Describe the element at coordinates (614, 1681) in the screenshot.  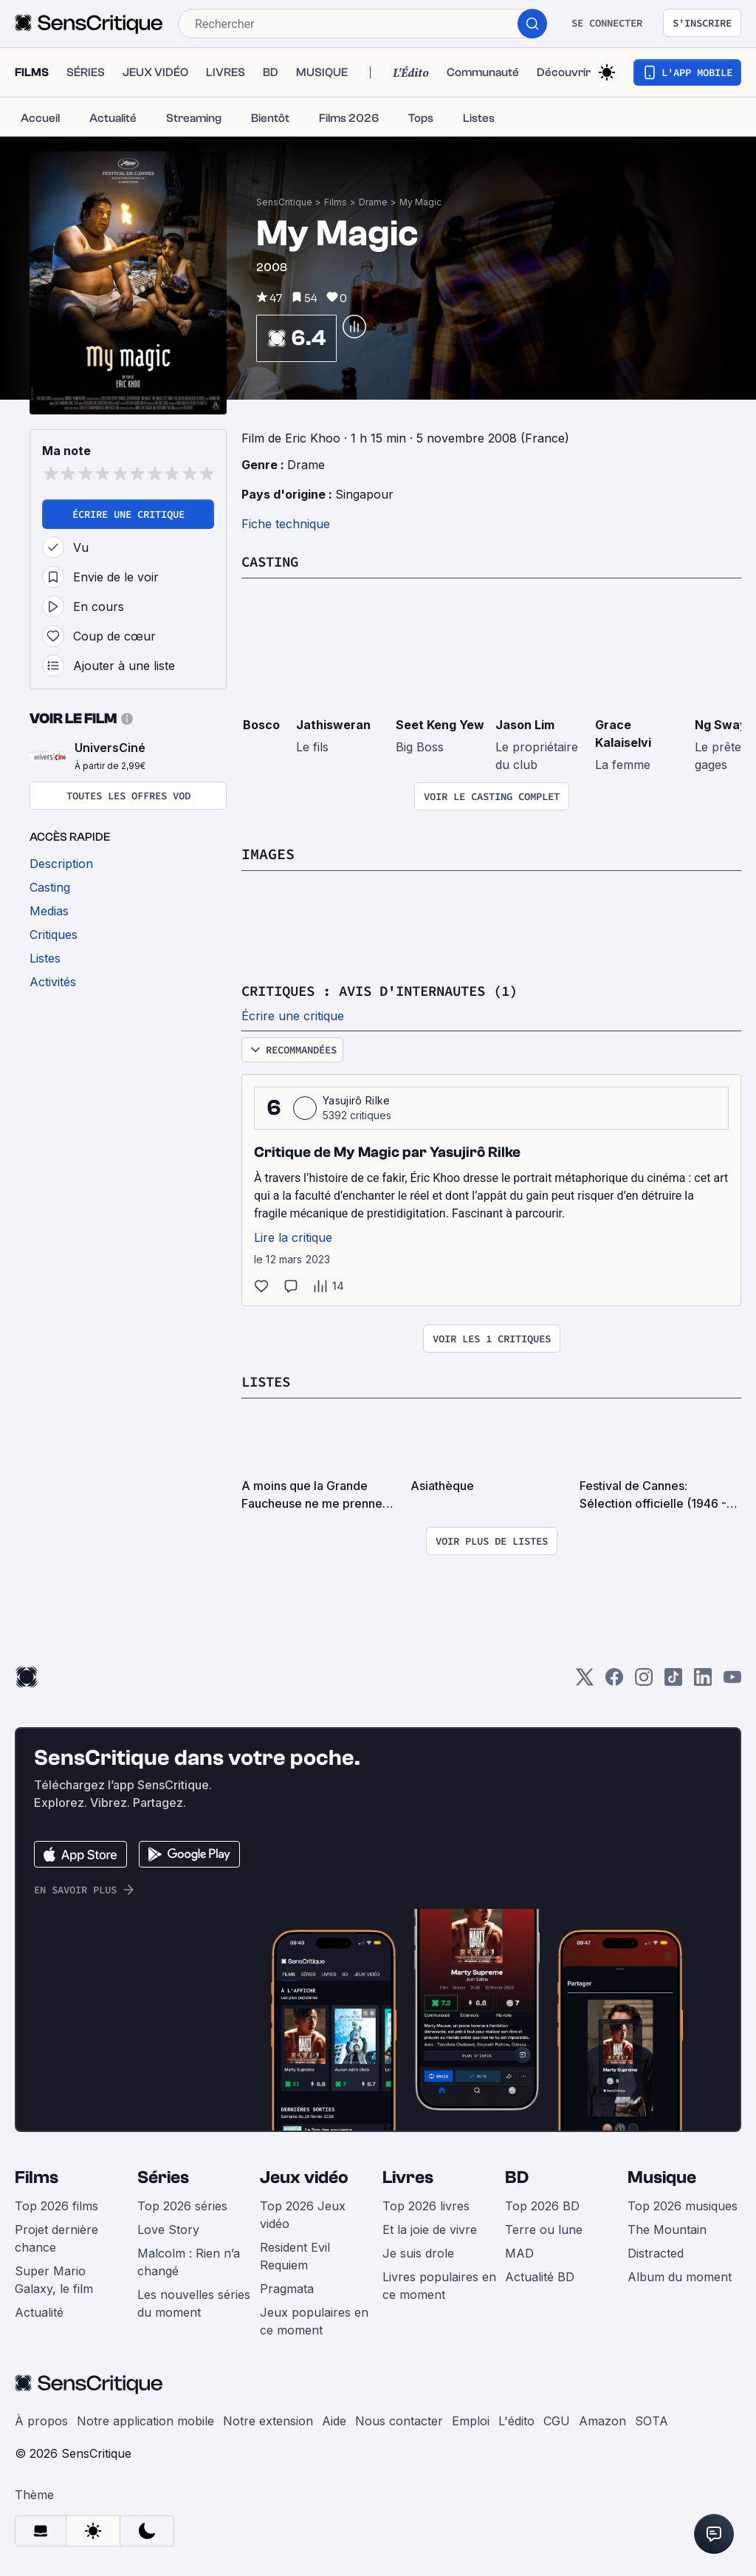
I see `[Facebook]` at that location.